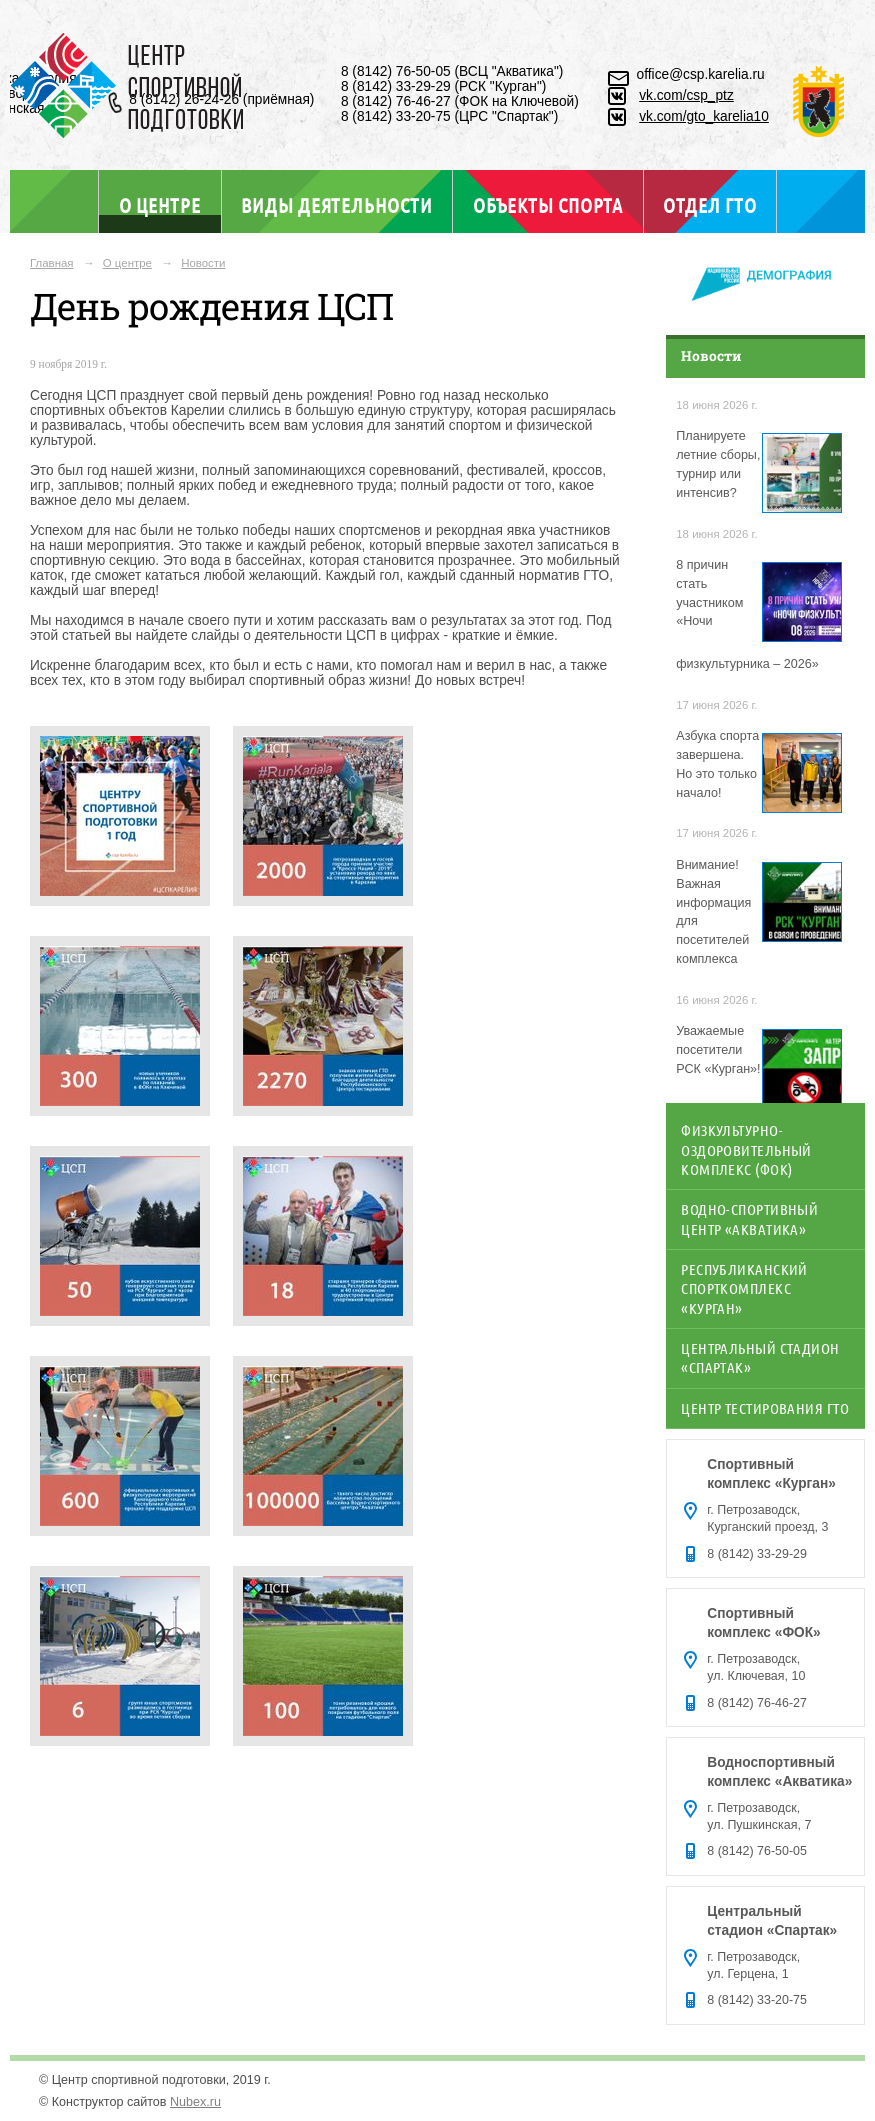  I want to click on vk.com/csp_ptz, so click(686, 95).